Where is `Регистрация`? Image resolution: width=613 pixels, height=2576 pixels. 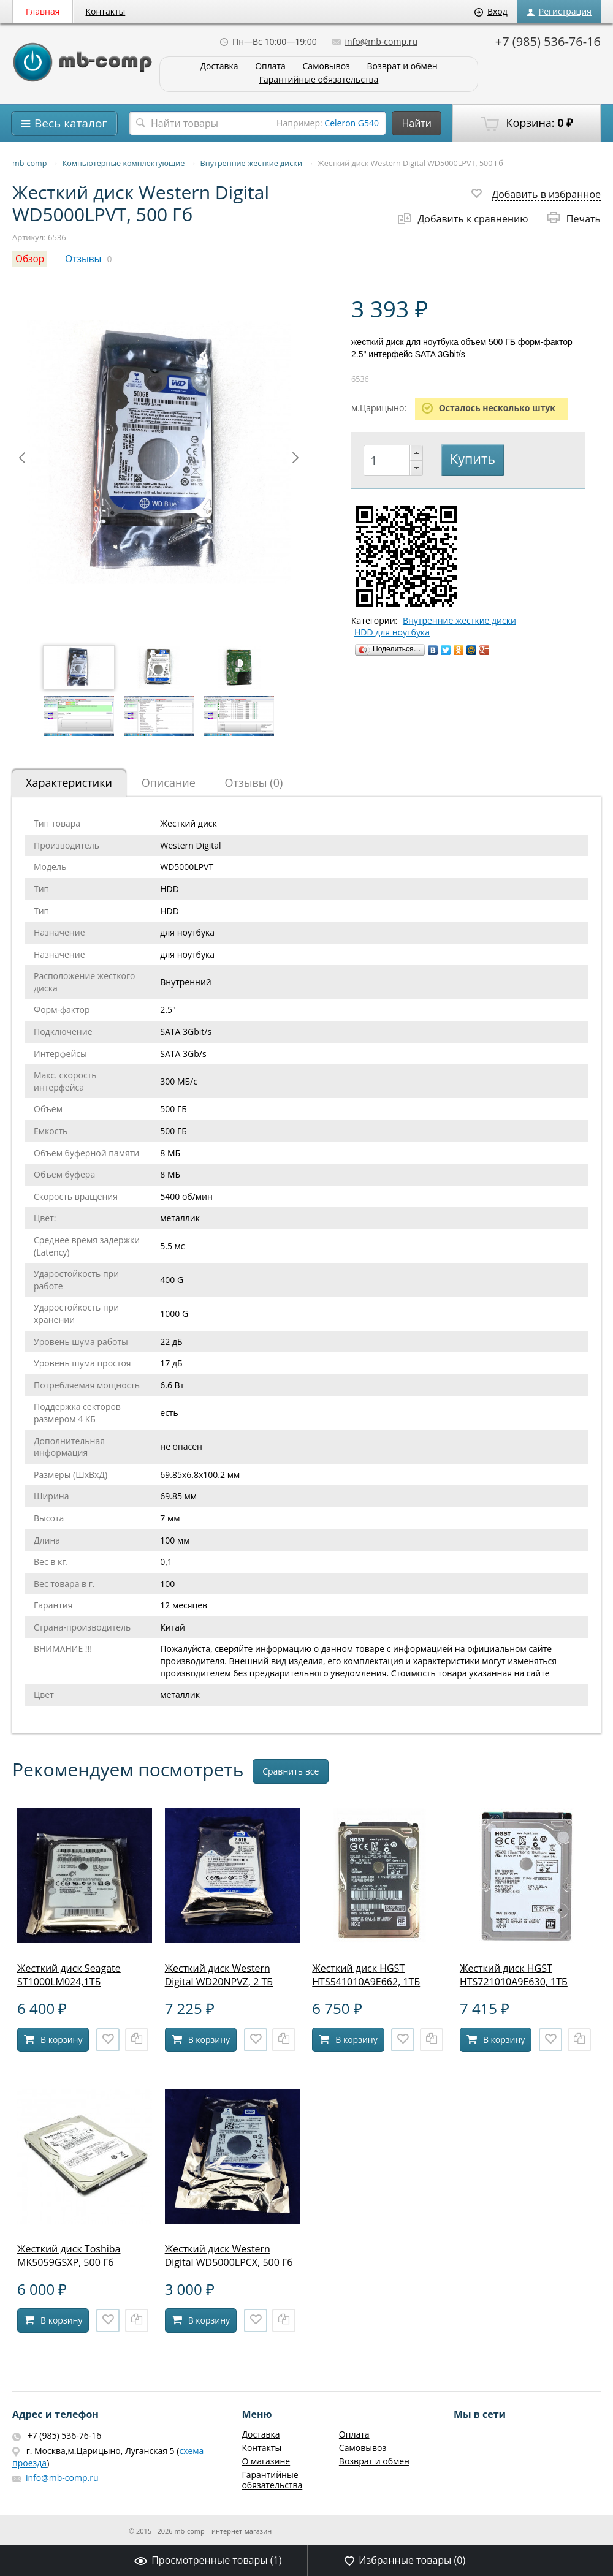 Регистрация is located at coordinates (559, 11).